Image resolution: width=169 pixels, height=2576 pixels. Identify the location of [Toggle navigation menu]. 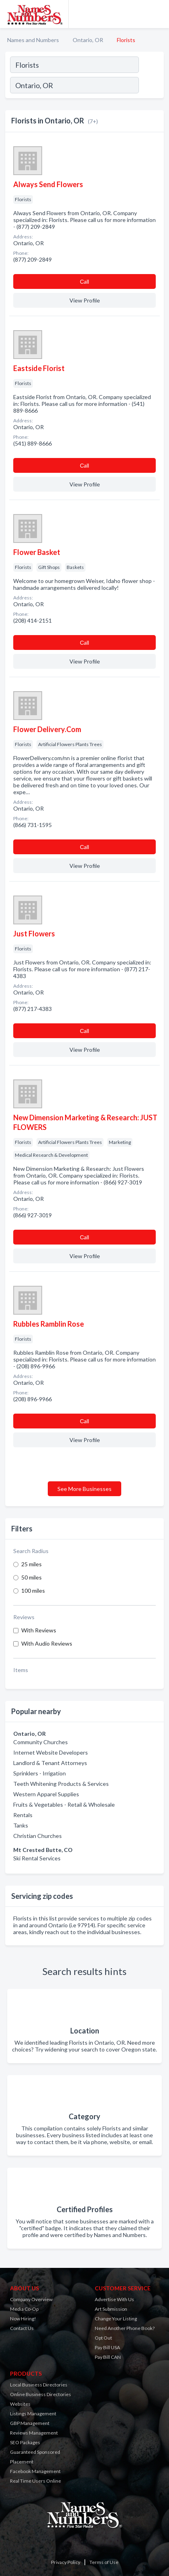
(158, 14).